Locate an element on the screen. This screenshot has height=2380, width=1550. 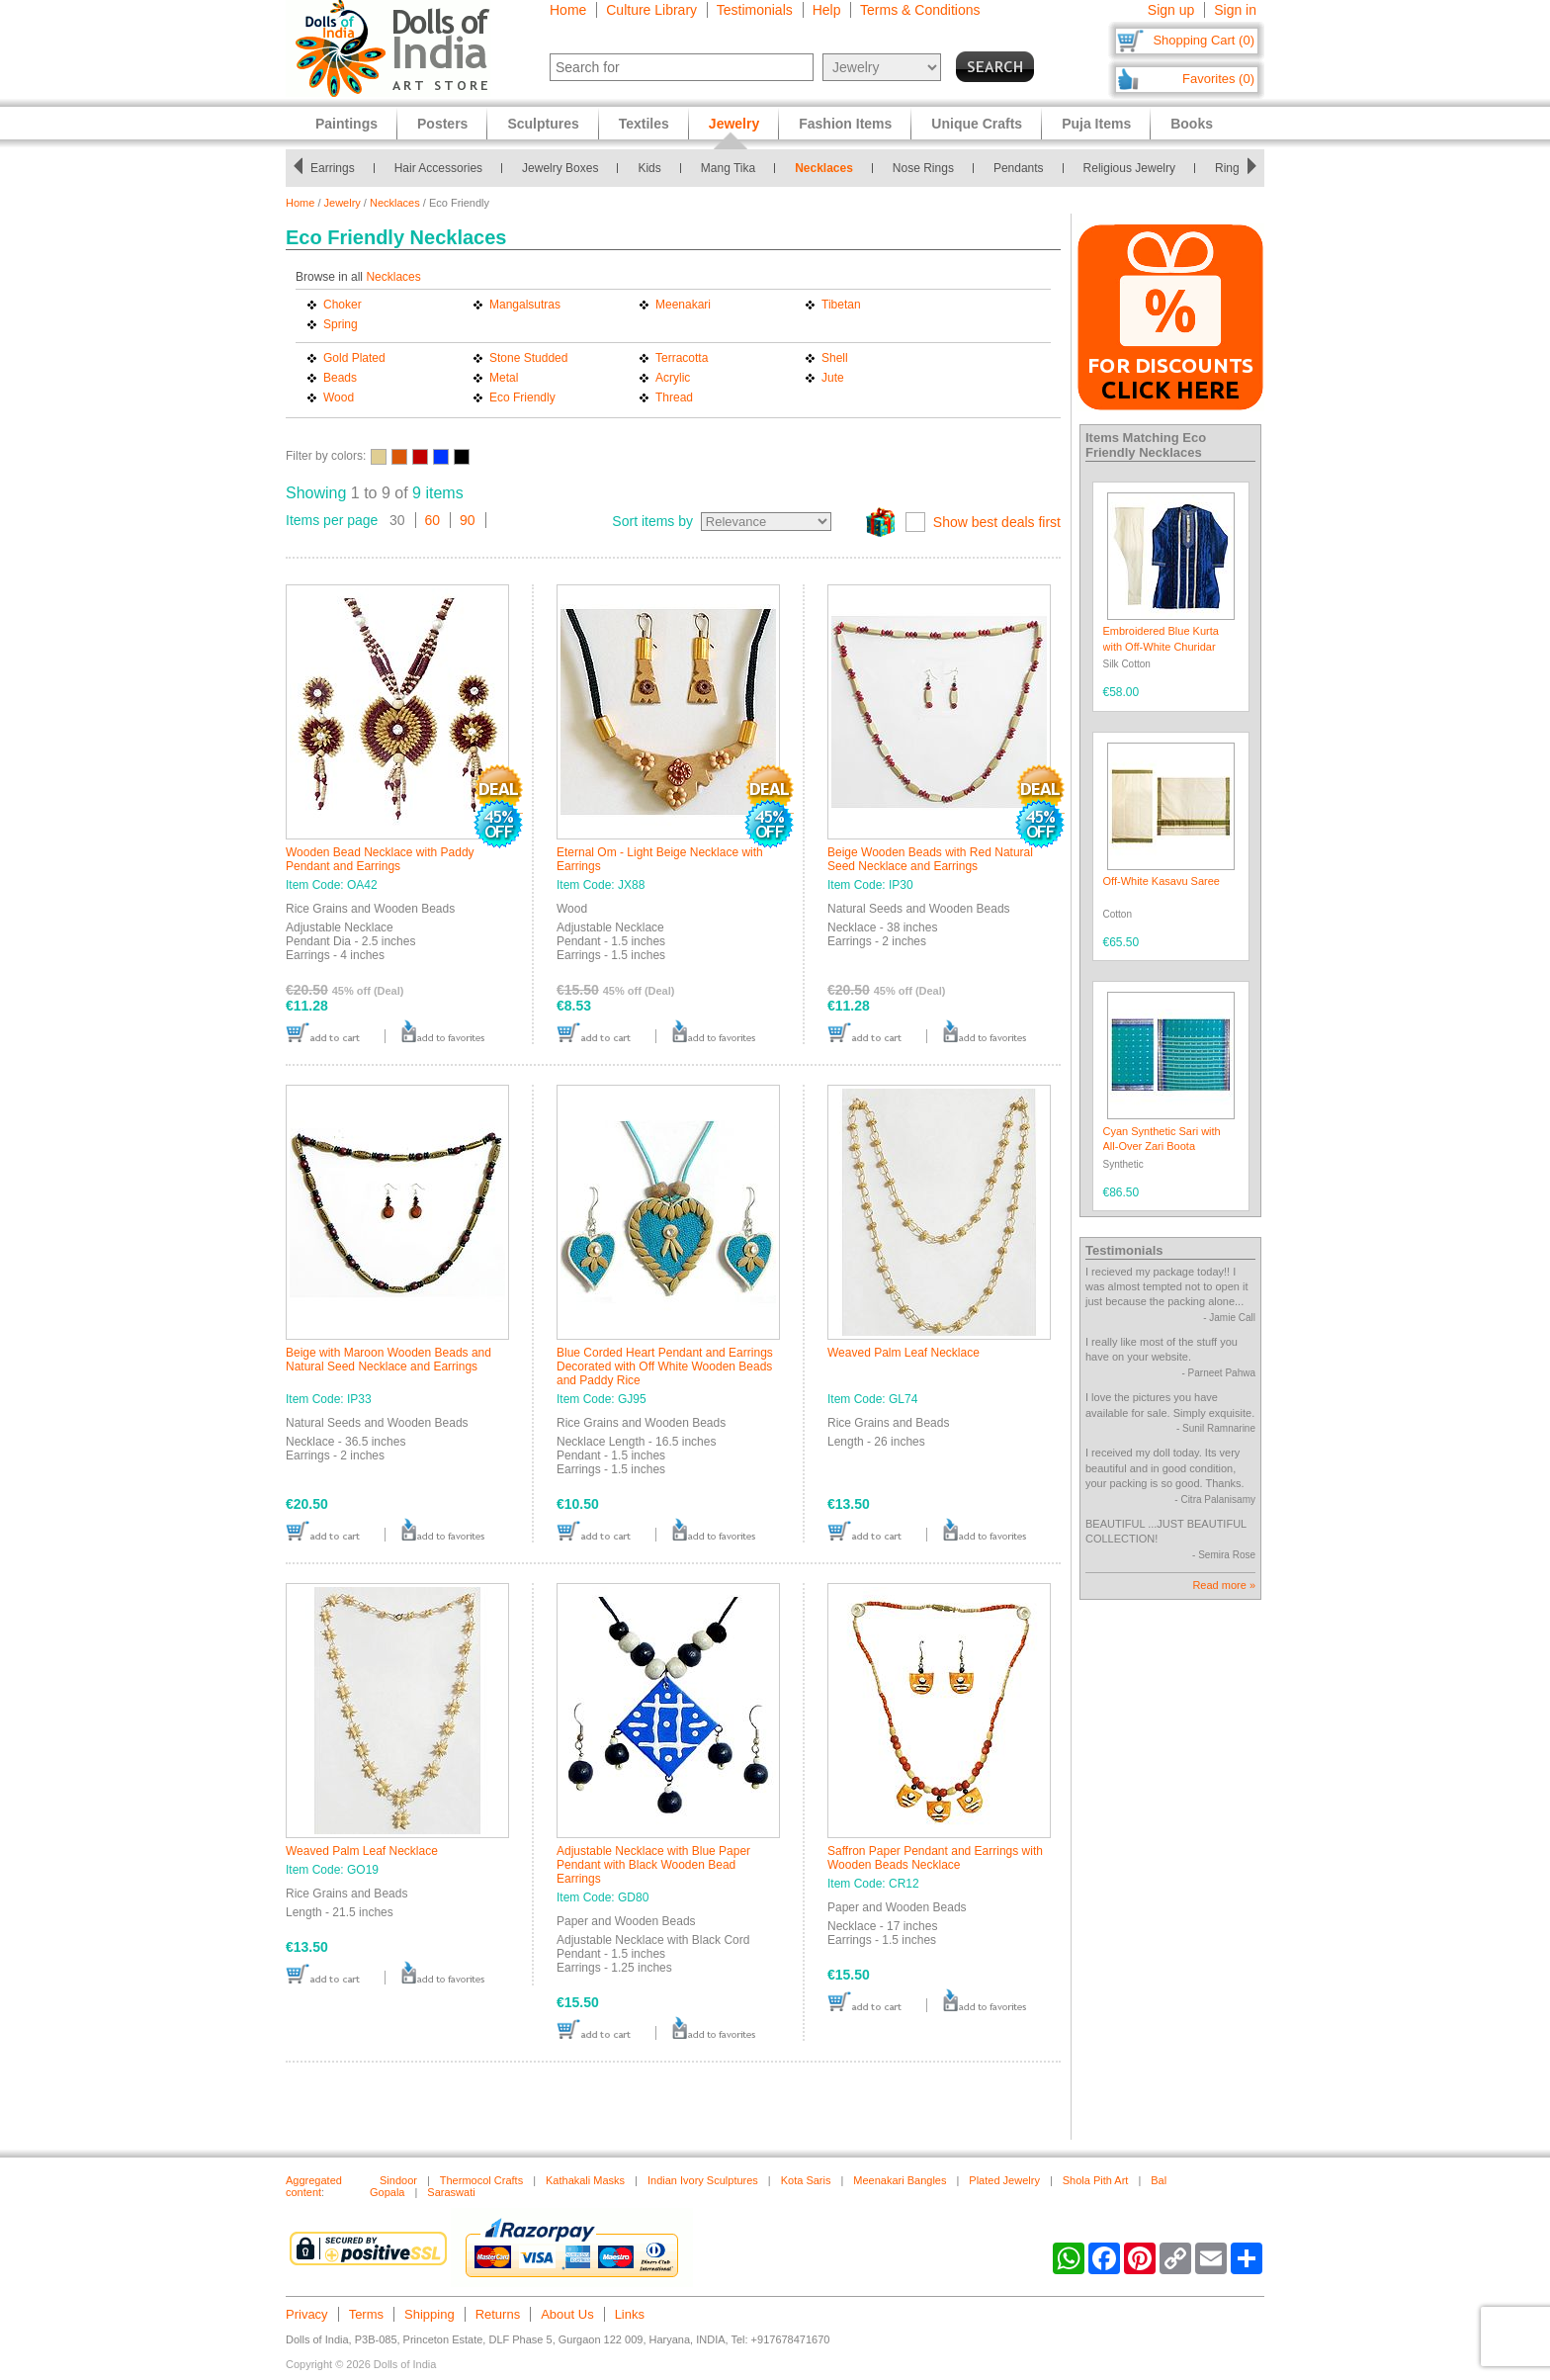
Adjustable Necklace with Blue Paper Pendant with Black Wooden Bead Earrings is located at coordinates (653, 1865).